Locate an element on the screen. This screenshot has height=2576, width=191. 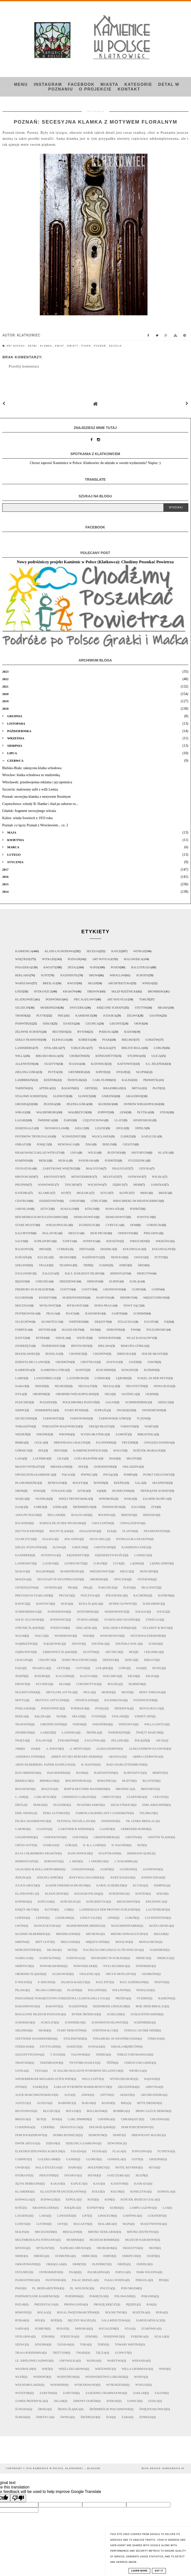
Żuławy is located at coordinates (42, 1740).